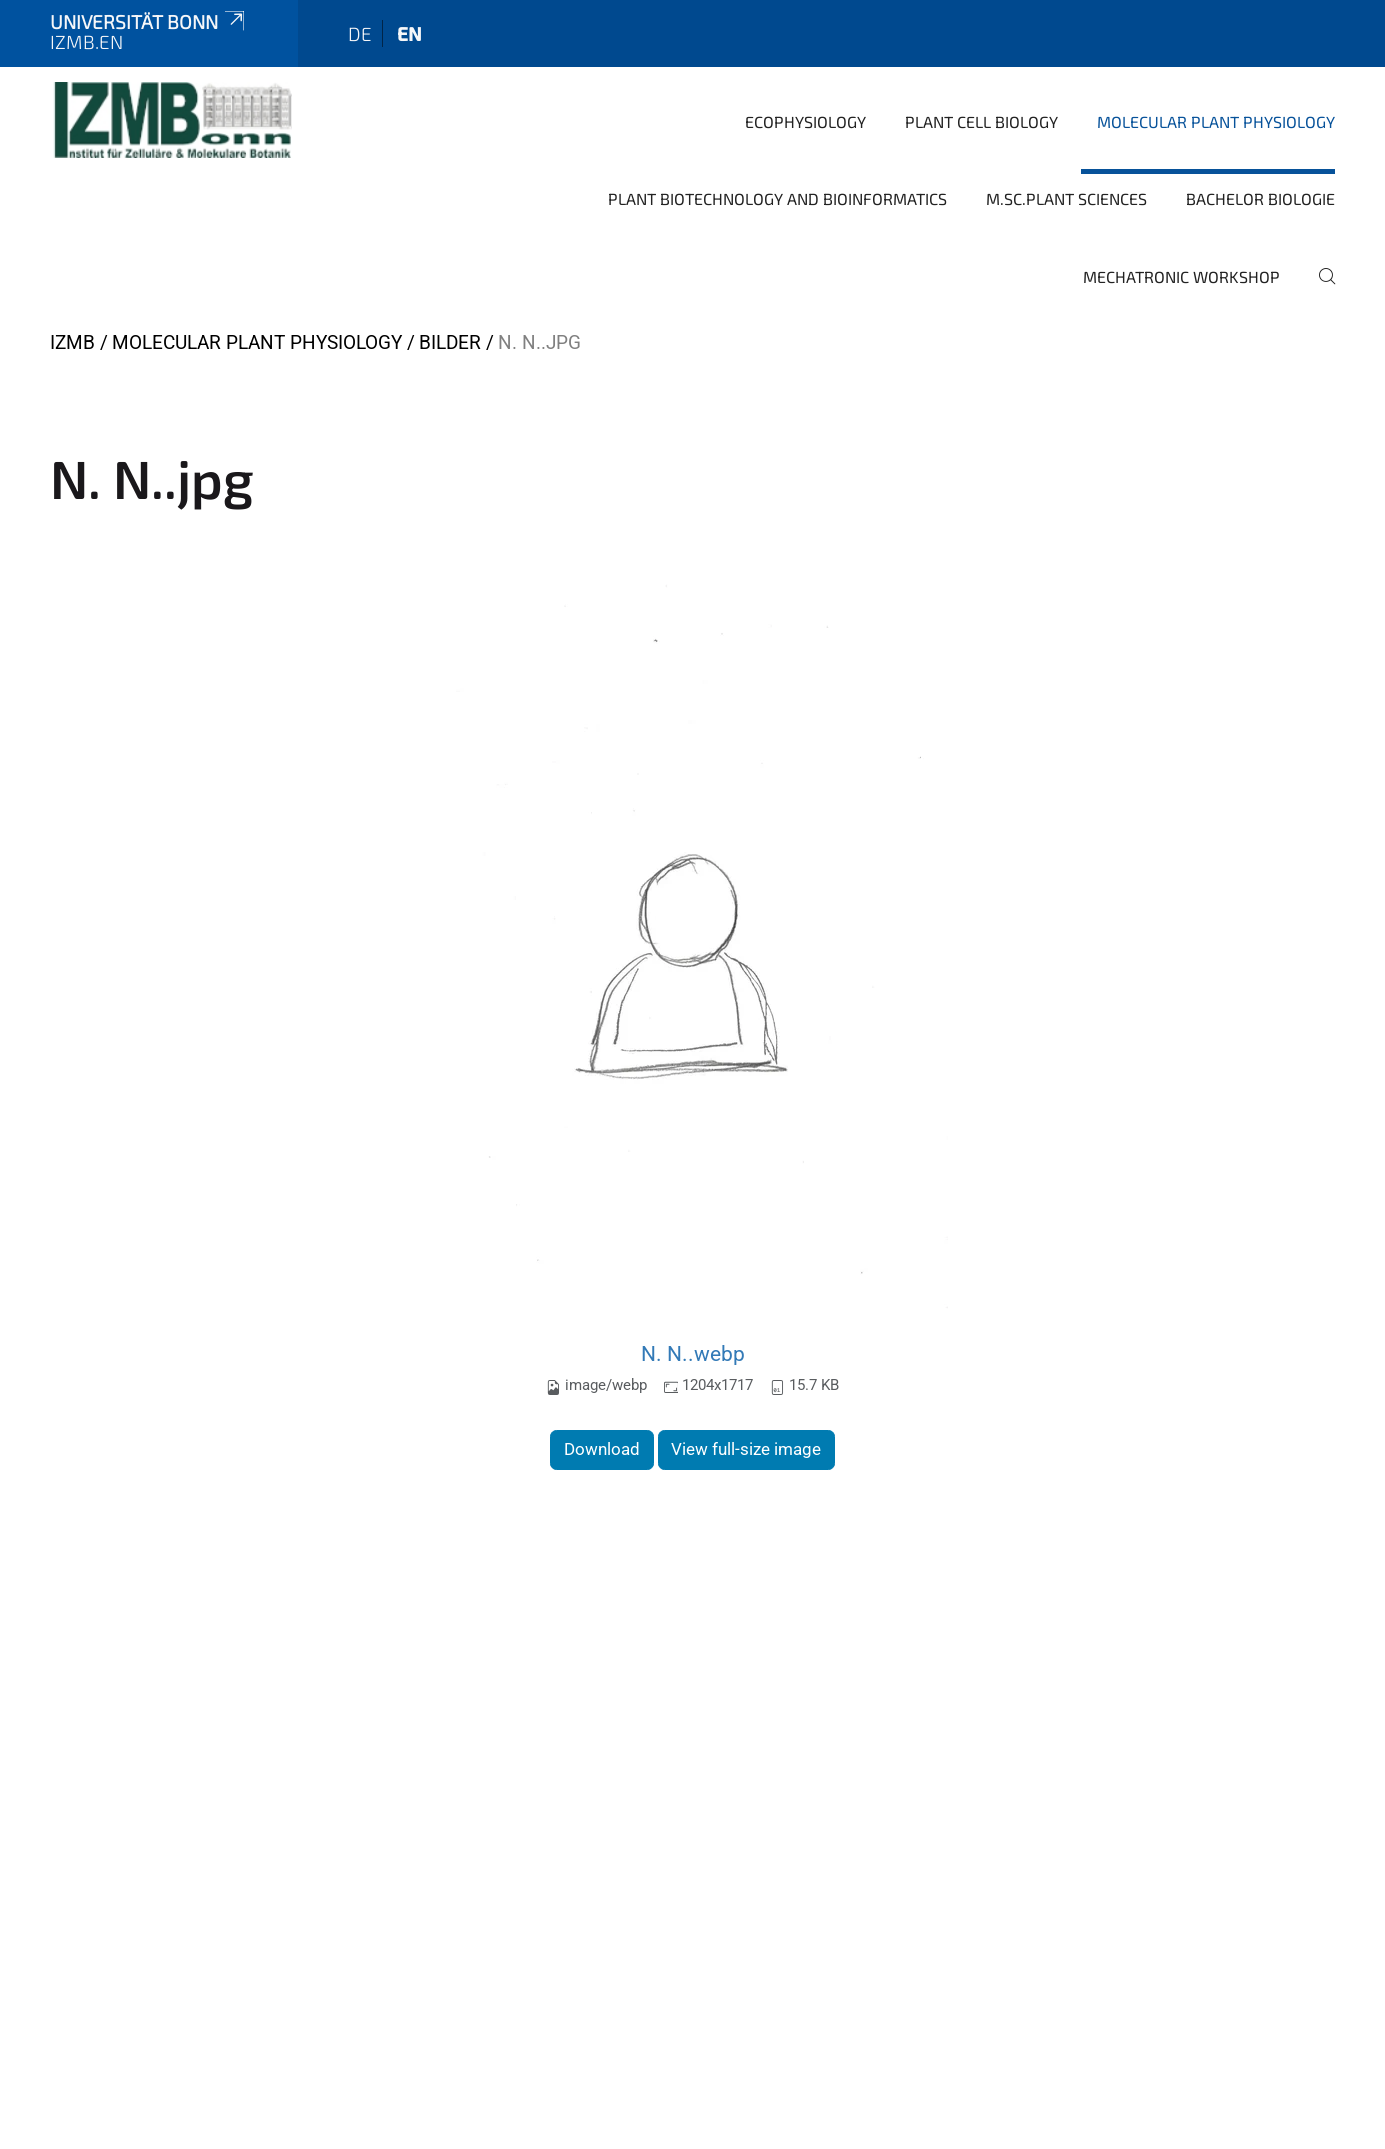  Describe the element at coordinates (693, 1353) in the screenshot. I see `N. N..webp` at that location.